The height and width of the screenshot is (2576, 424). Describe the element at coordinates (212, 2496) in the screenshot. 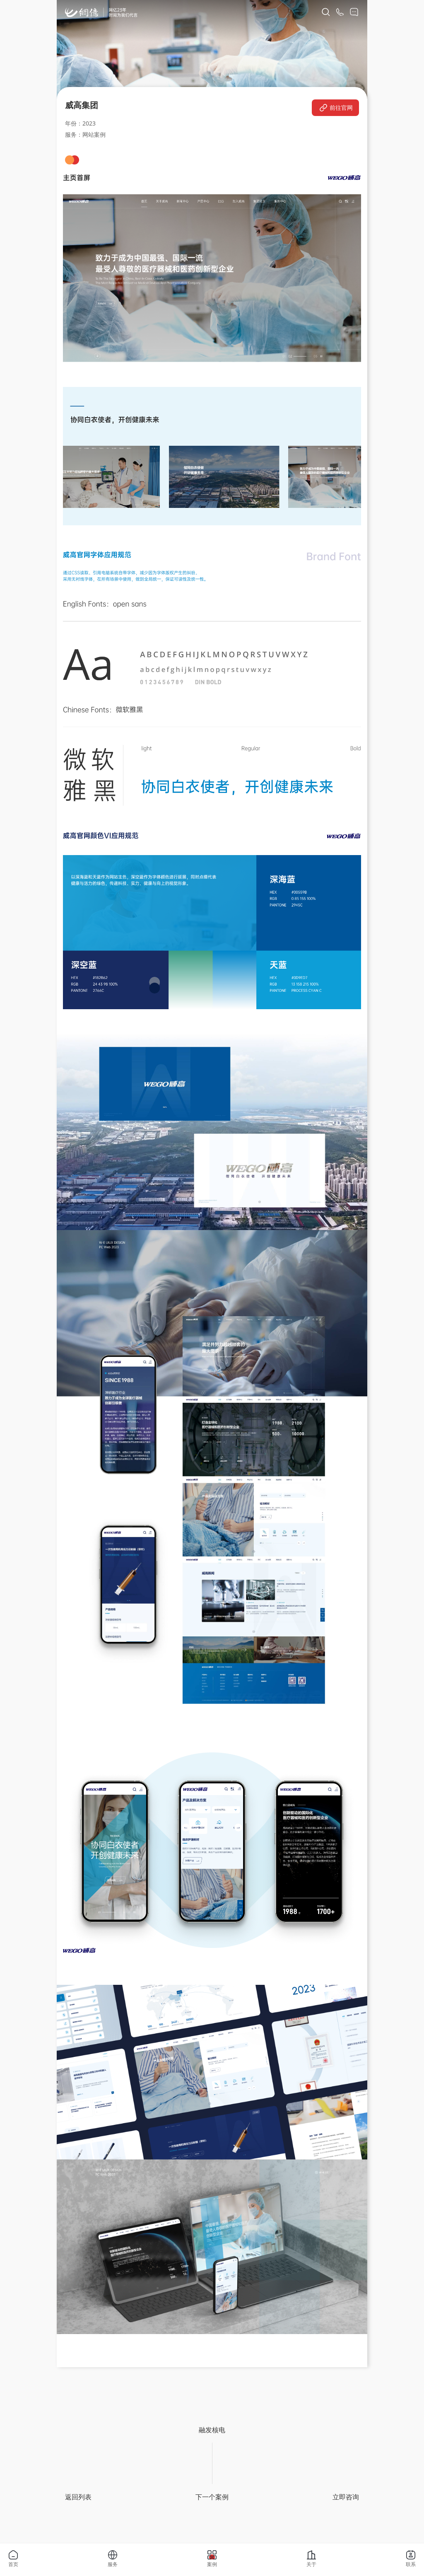

I see `下一个案例` at that location.